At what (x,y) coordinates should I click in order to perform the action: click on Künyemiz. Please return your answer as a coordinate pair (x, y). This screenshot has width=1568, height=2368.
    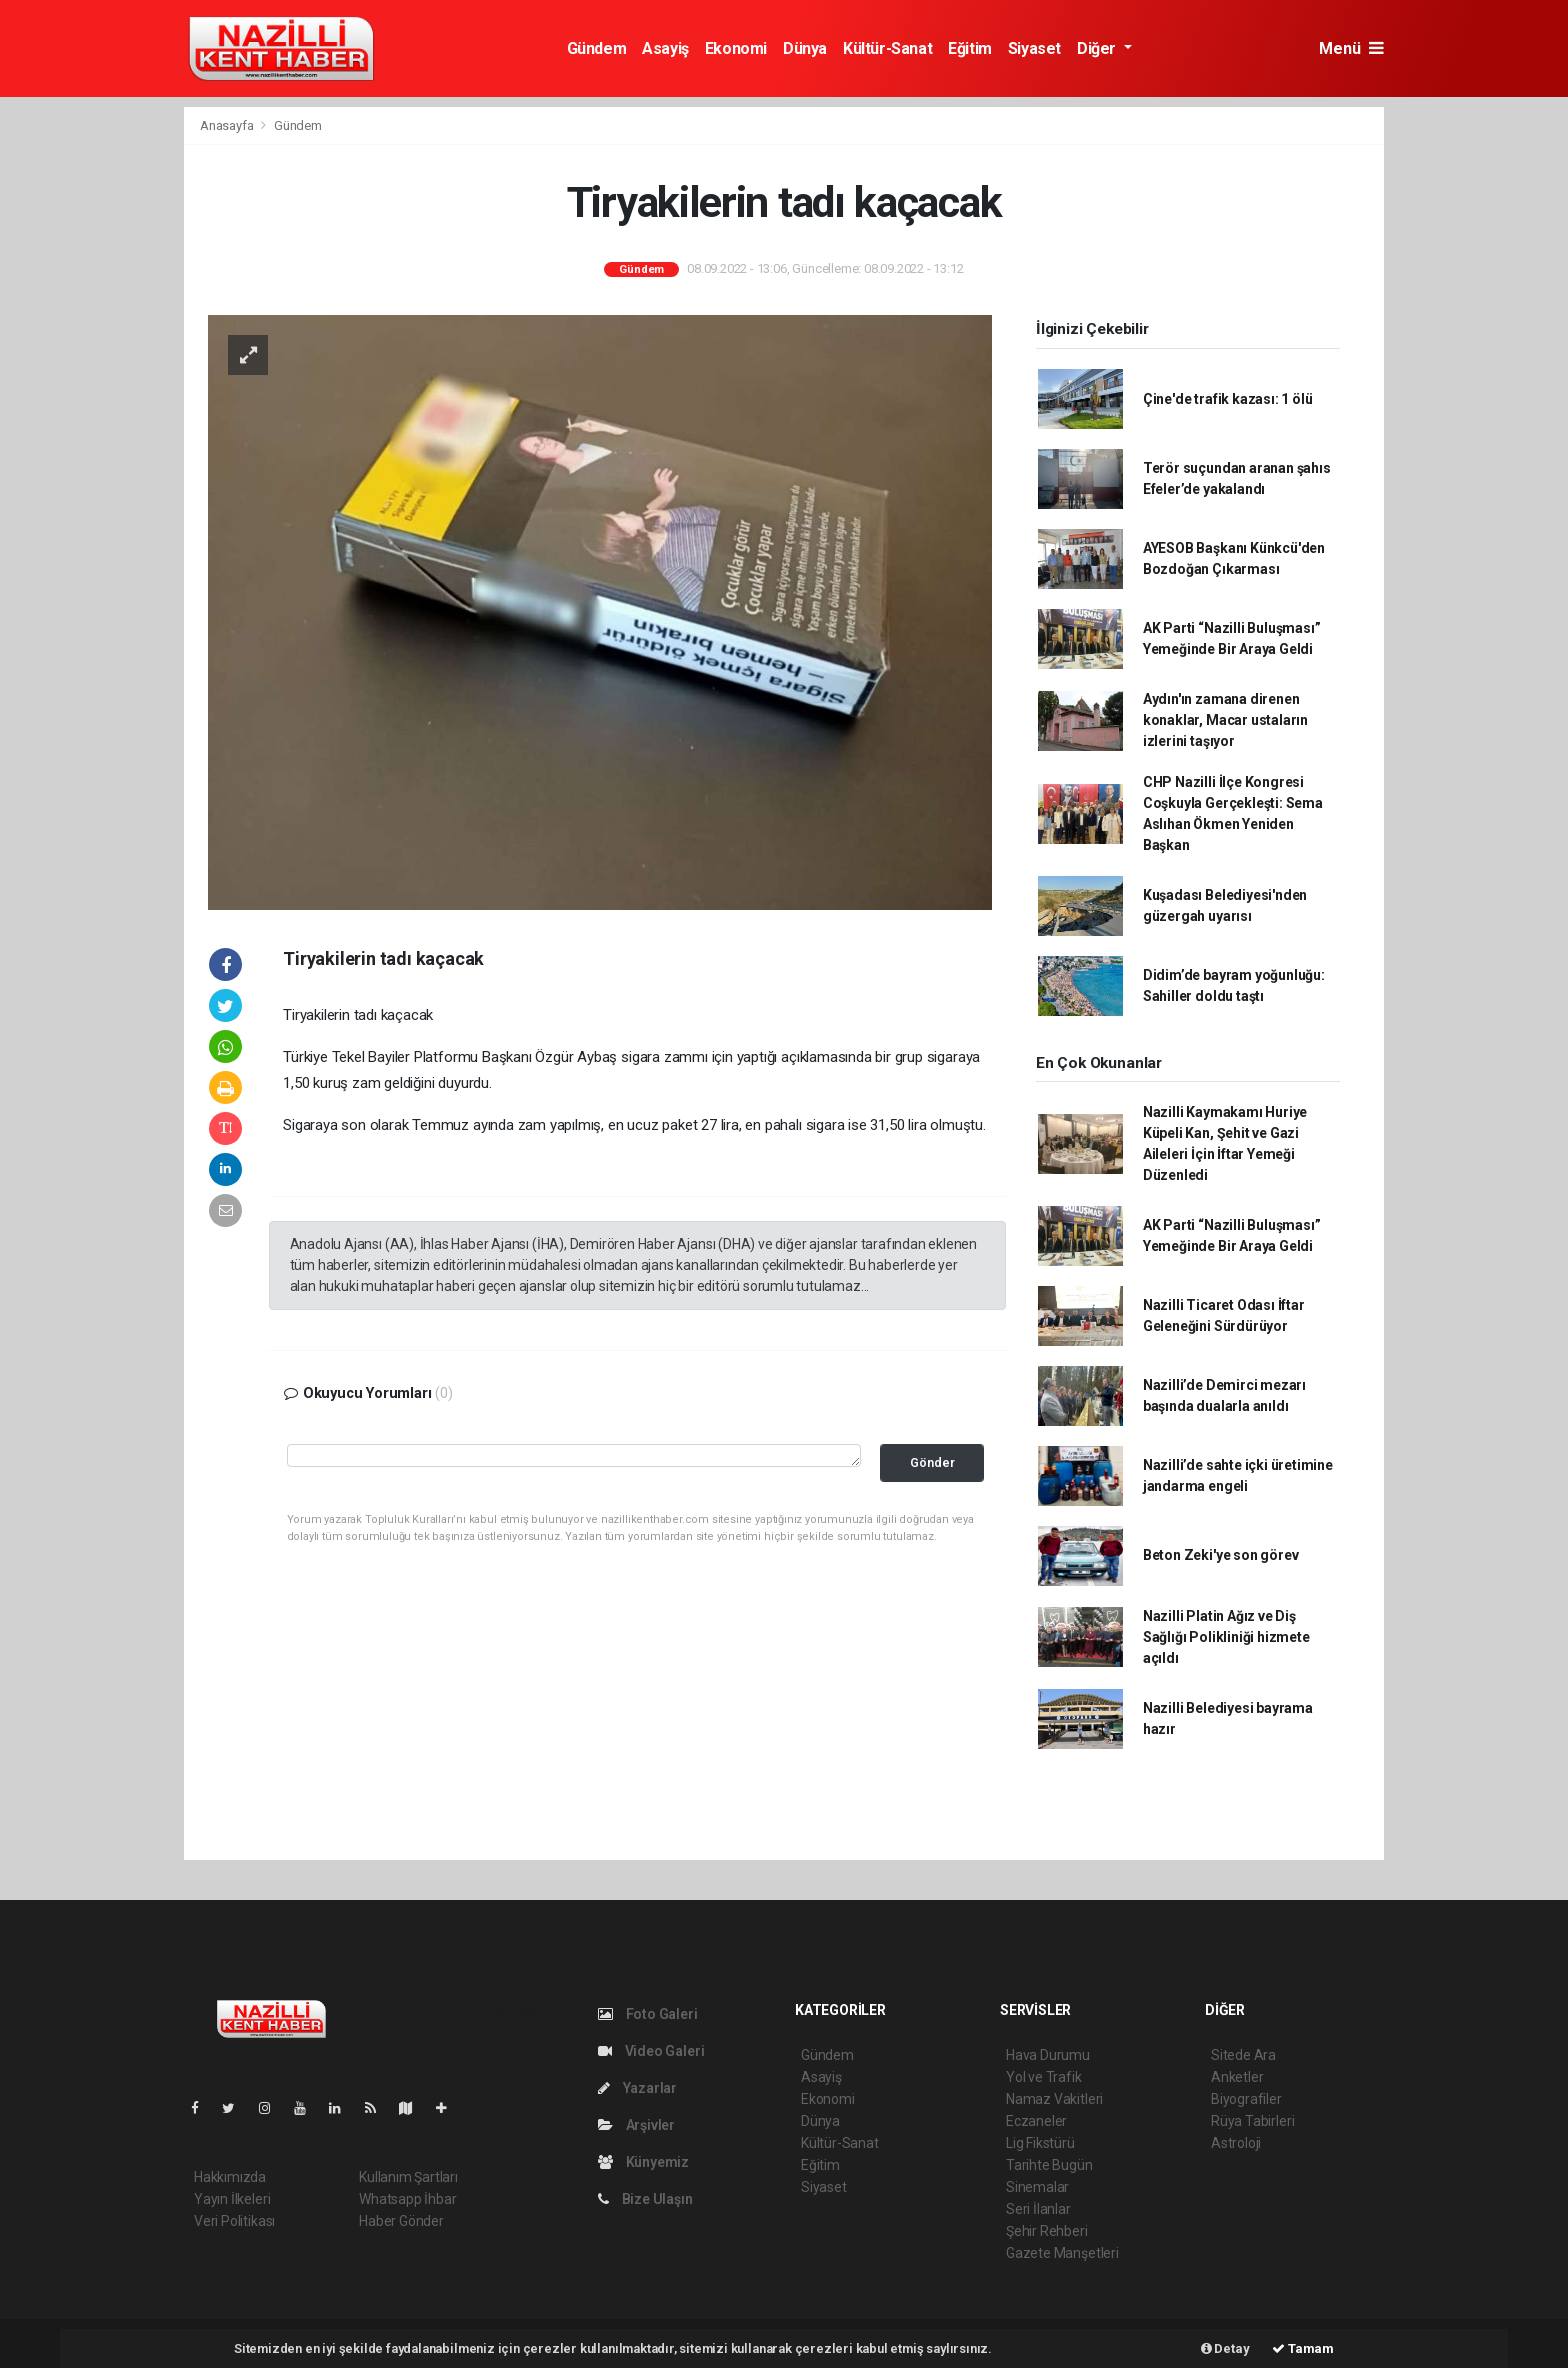
    Looking at the image, I should click on (643, 2162).